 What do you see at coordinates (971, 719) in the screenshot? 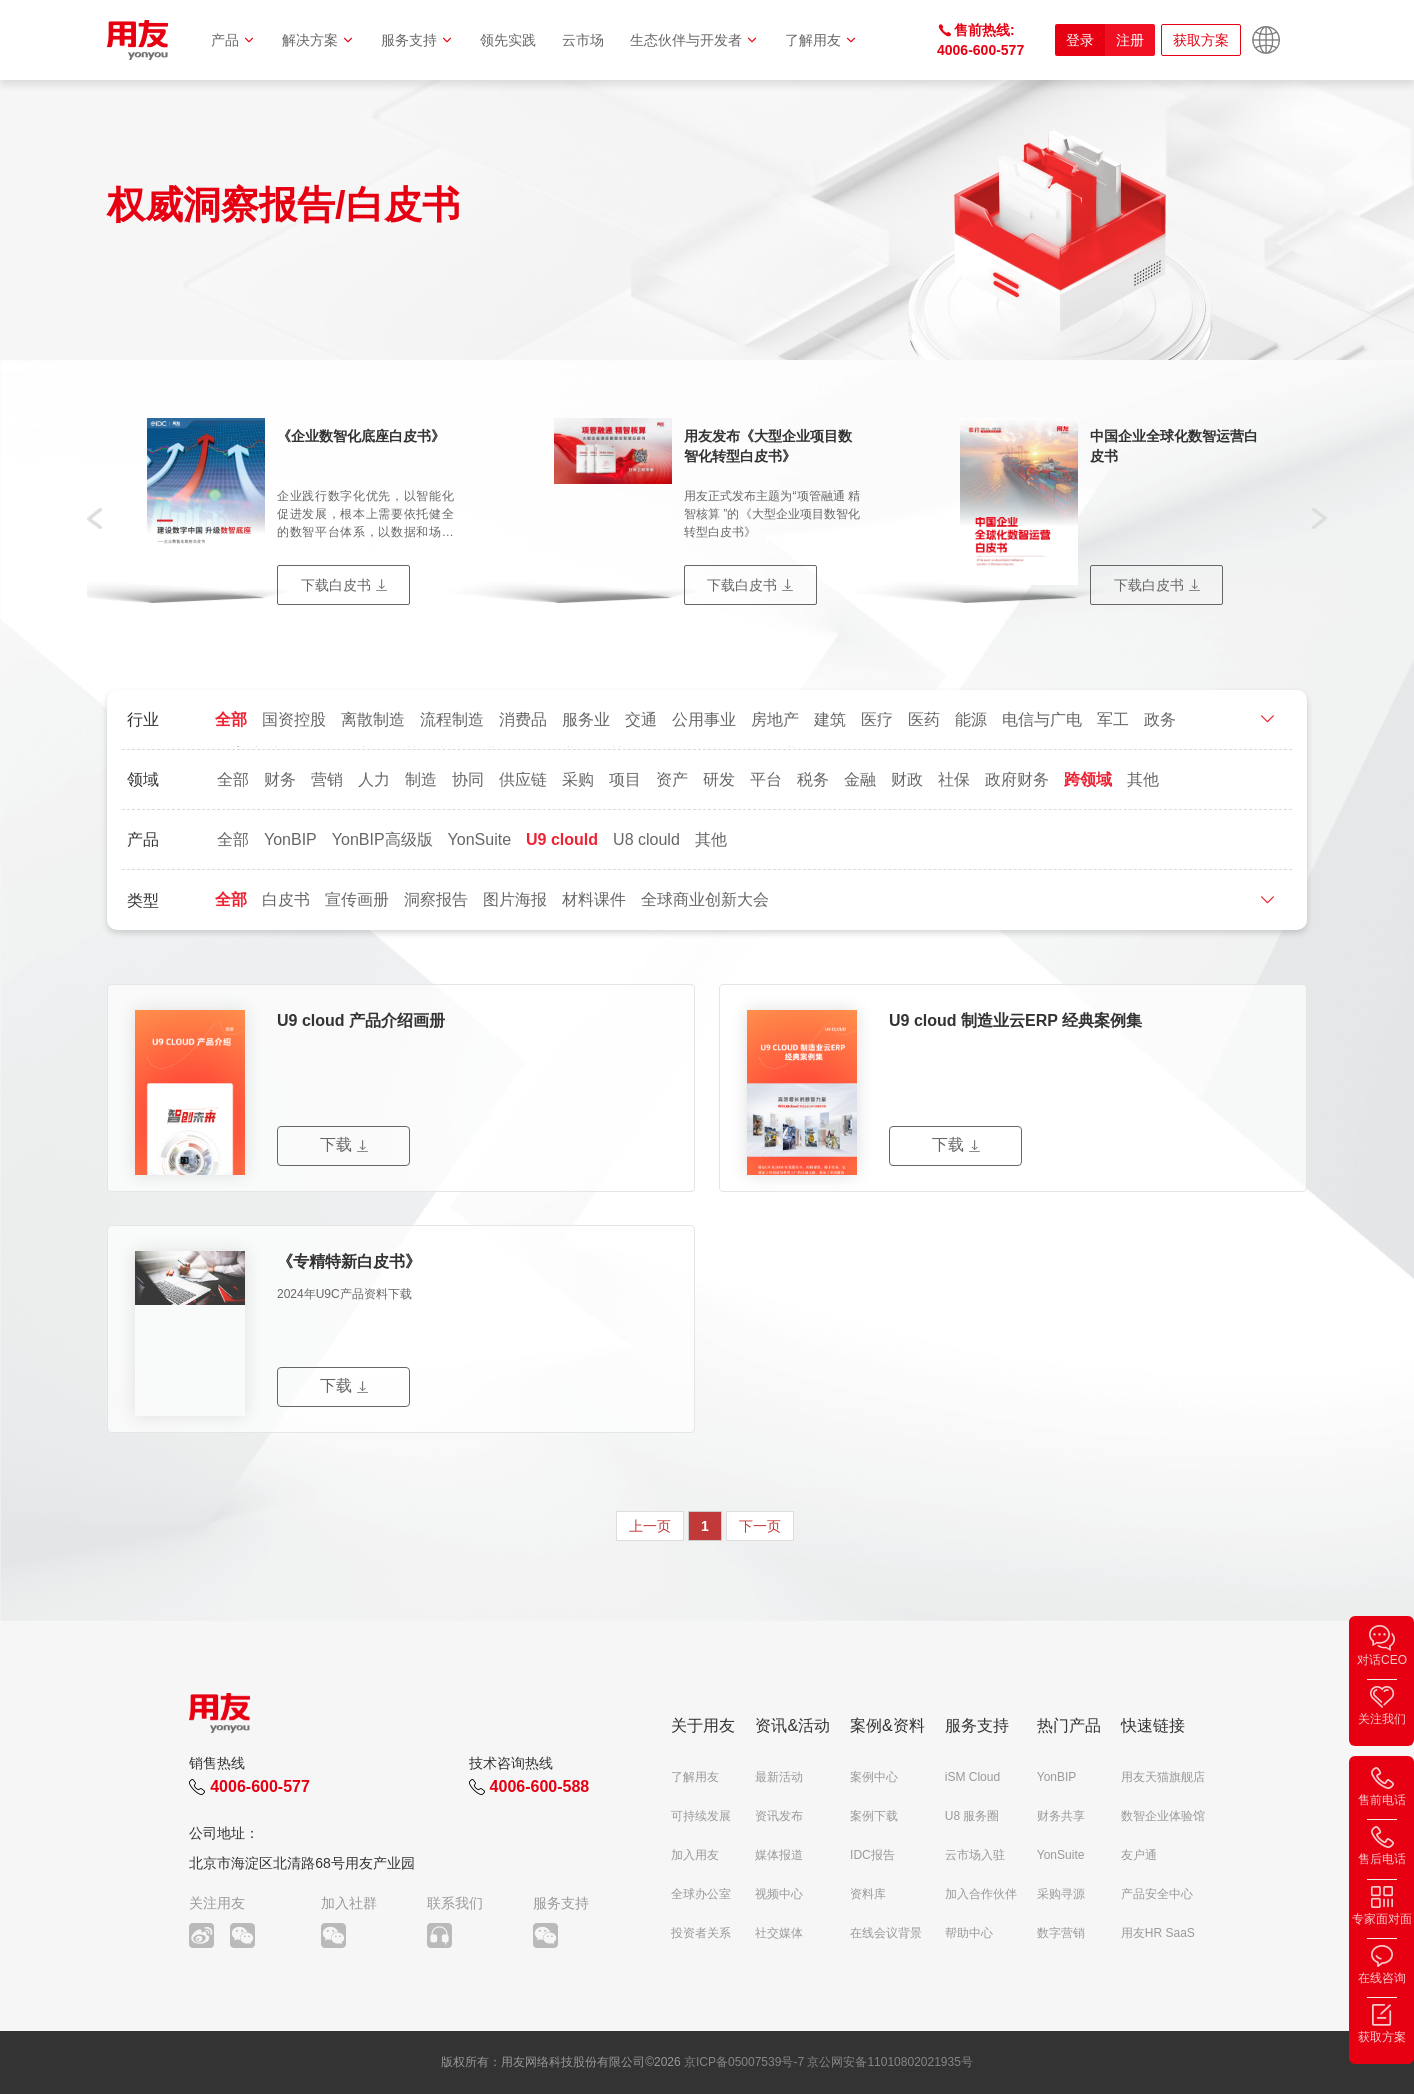
I see `能源` at bounding box center [971, 719].